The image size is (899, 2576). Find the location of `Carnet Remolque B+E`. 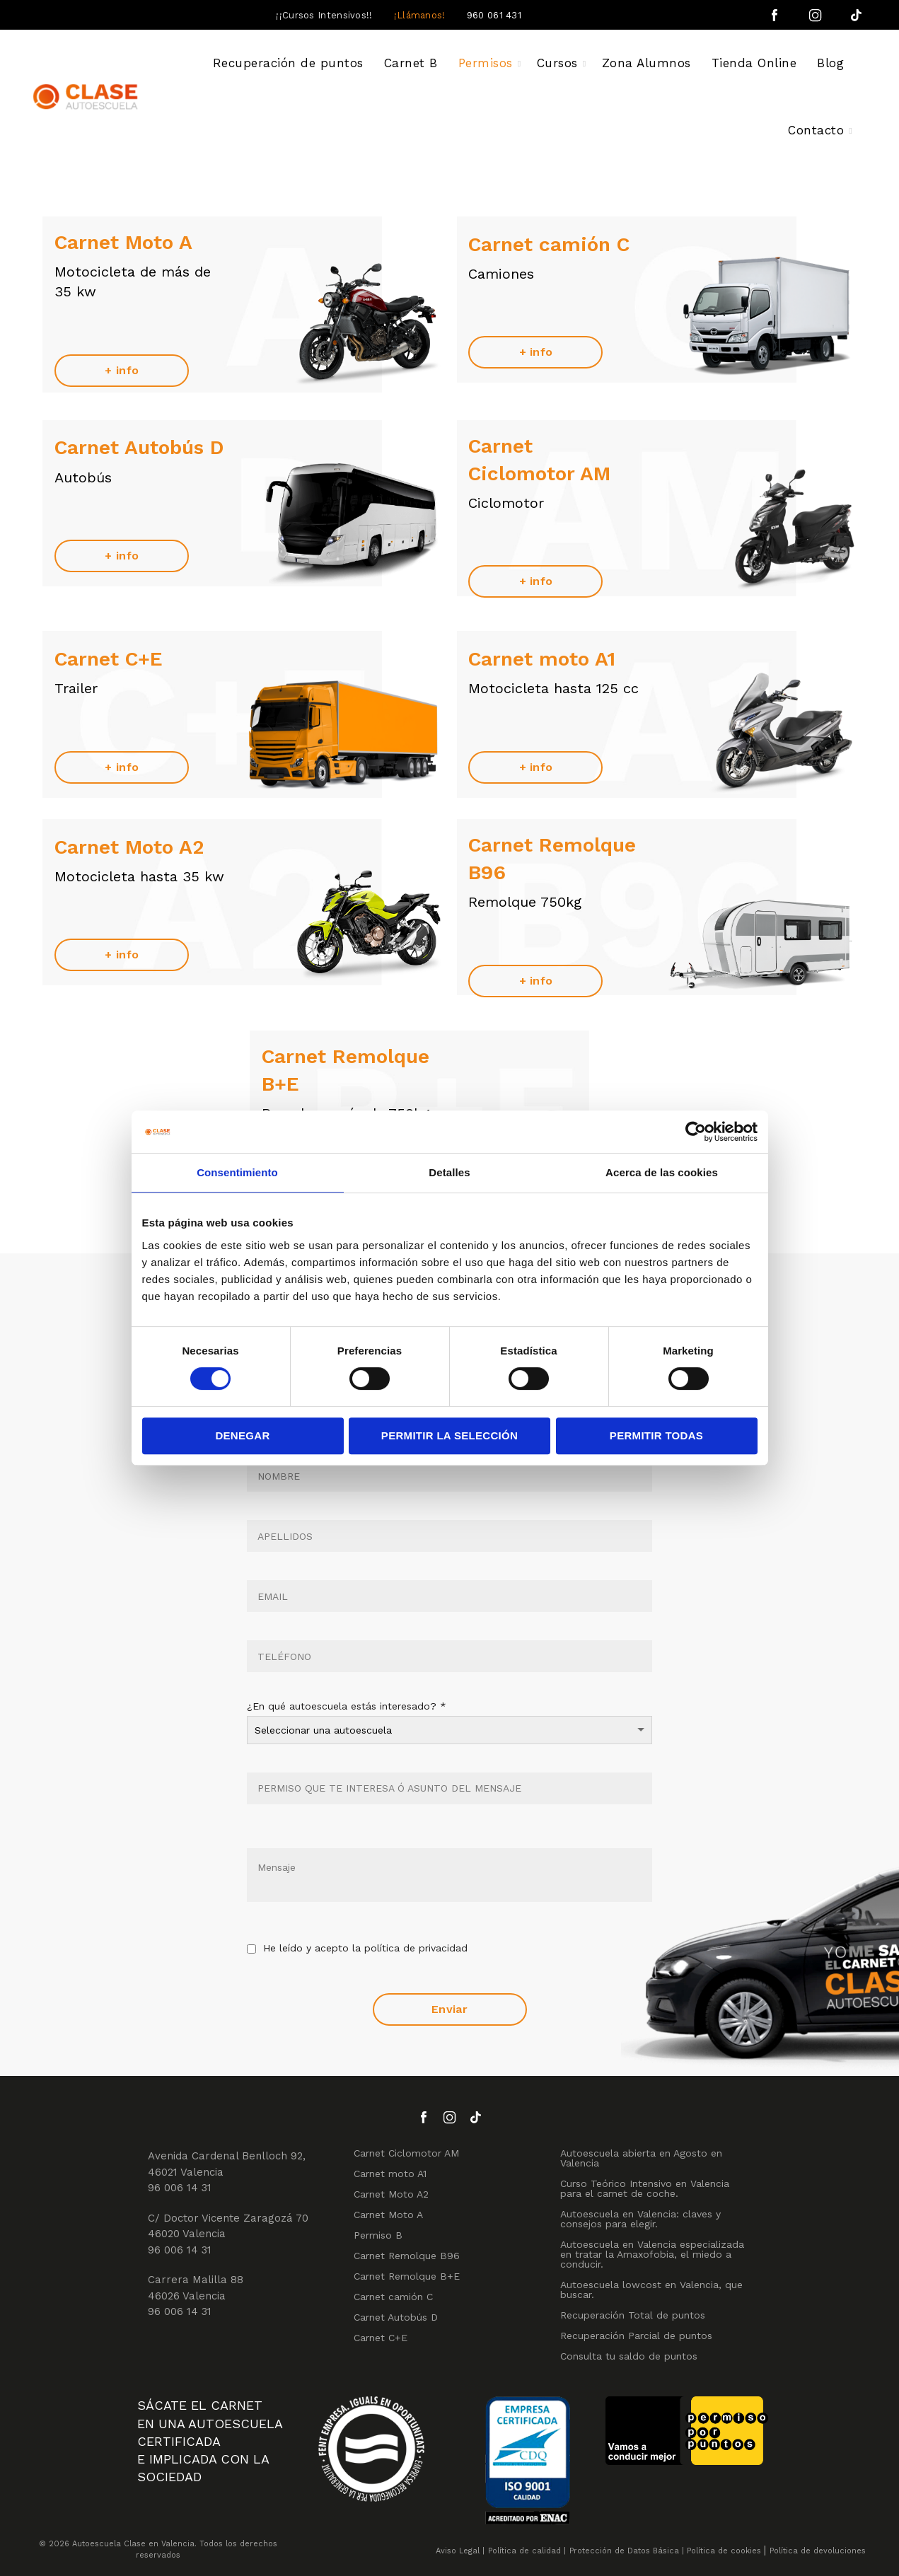

Carnet Remolque B+E is located at coordinates (407, 2276).